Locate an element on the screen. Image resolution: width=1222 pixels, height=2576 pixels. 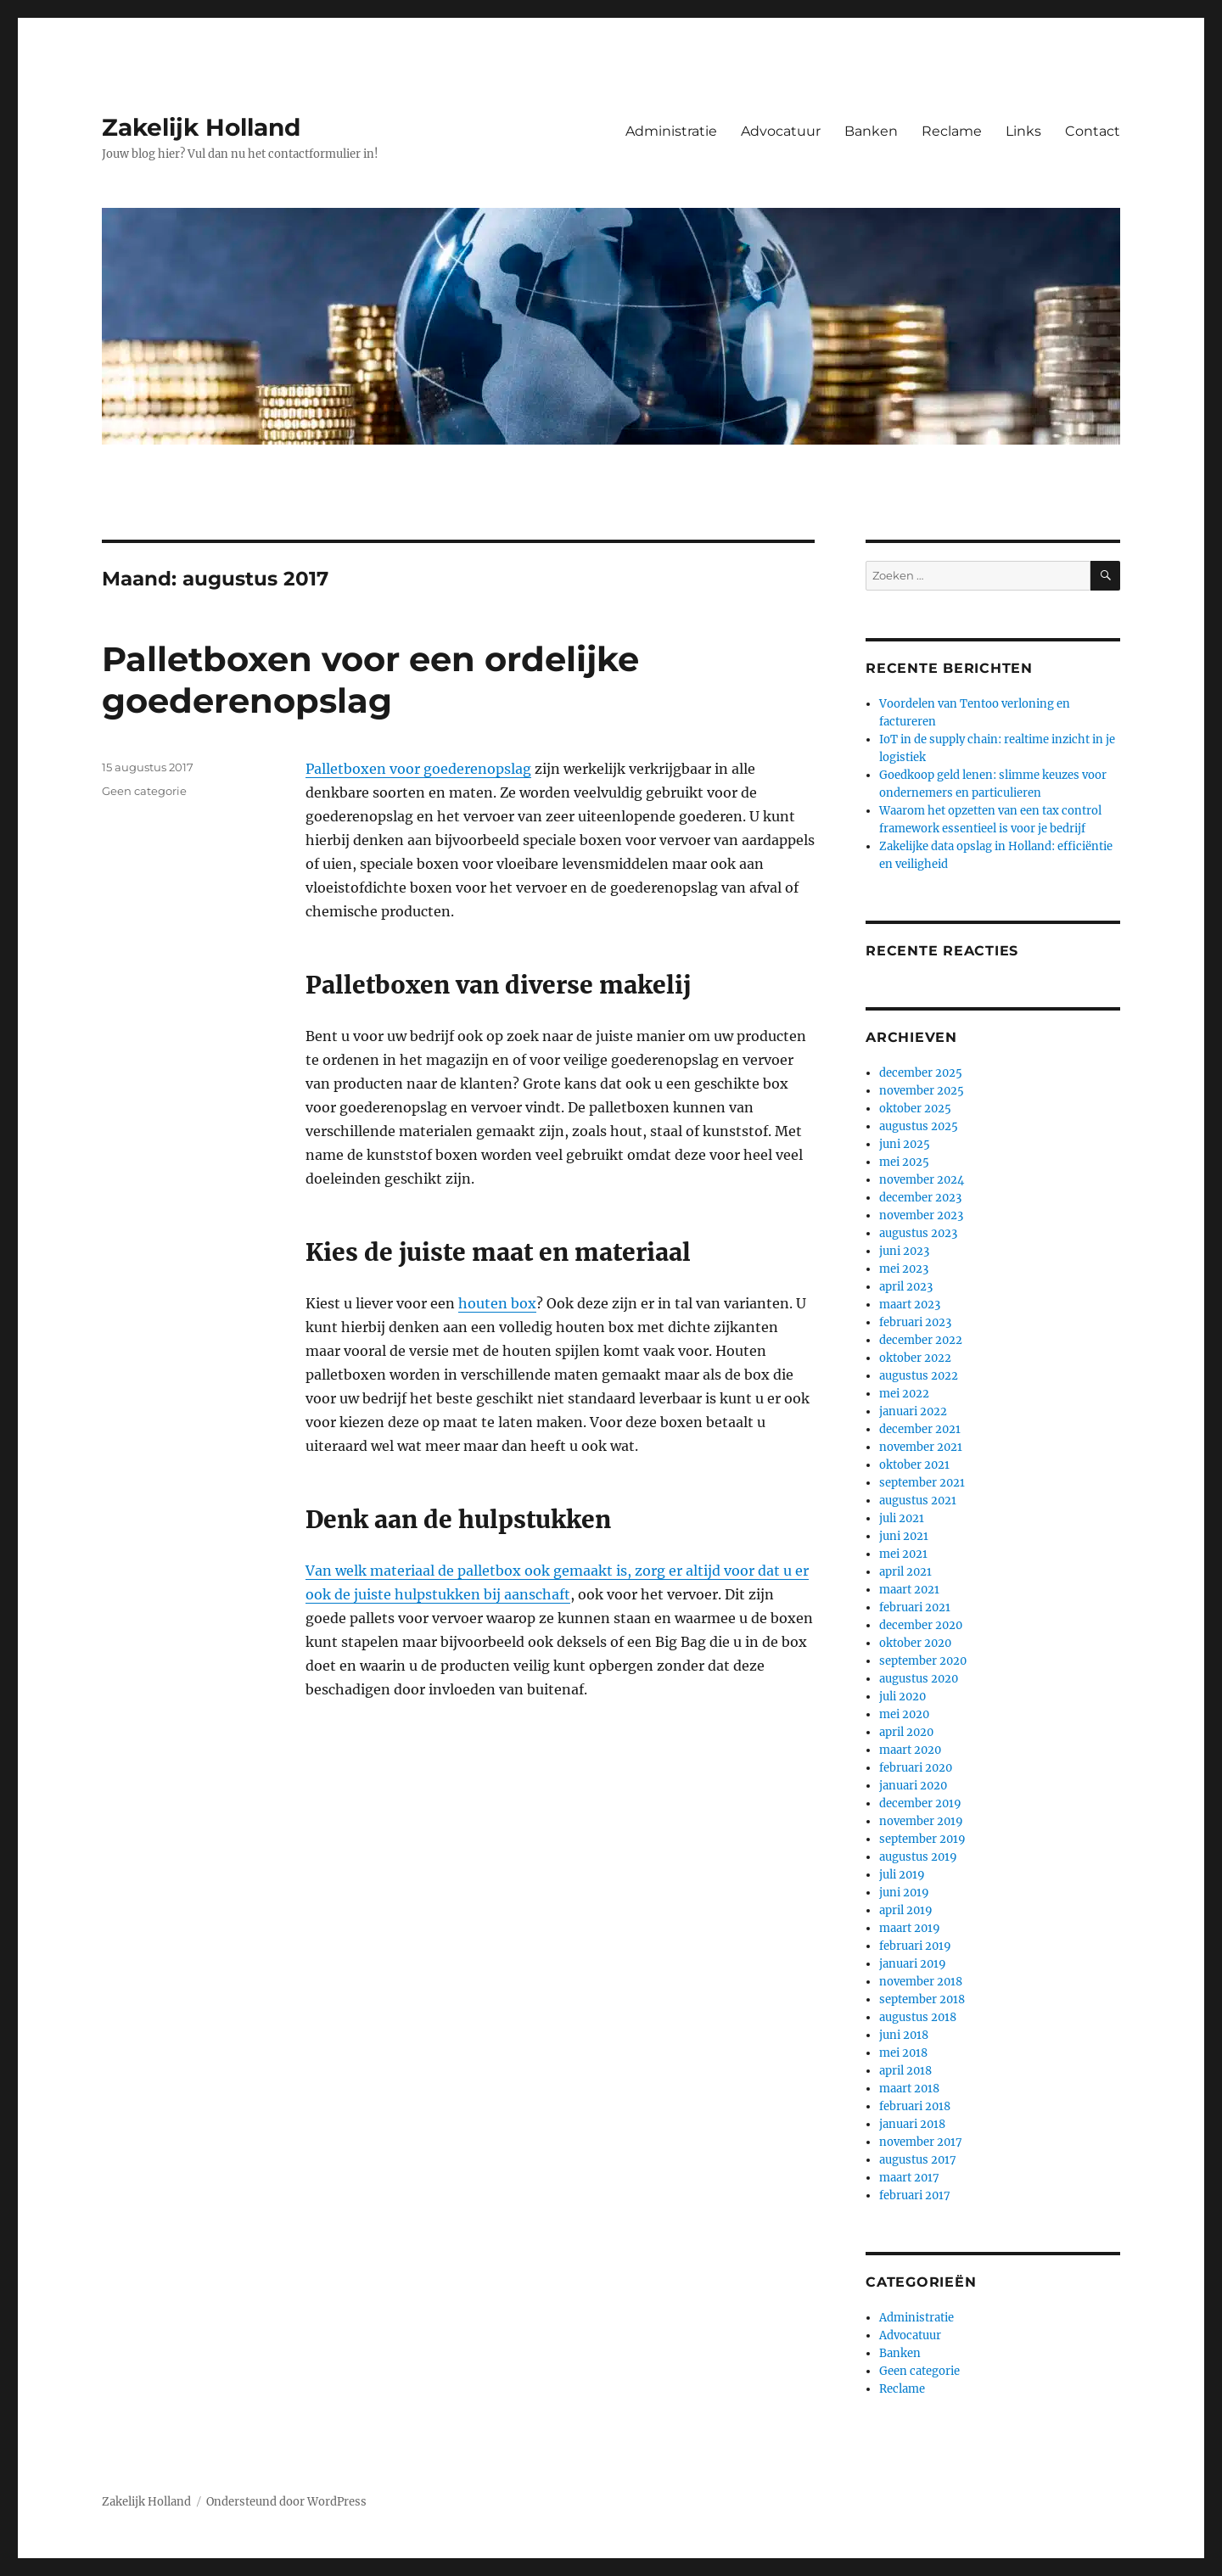
houten box is located at coordinates (497, 1303).